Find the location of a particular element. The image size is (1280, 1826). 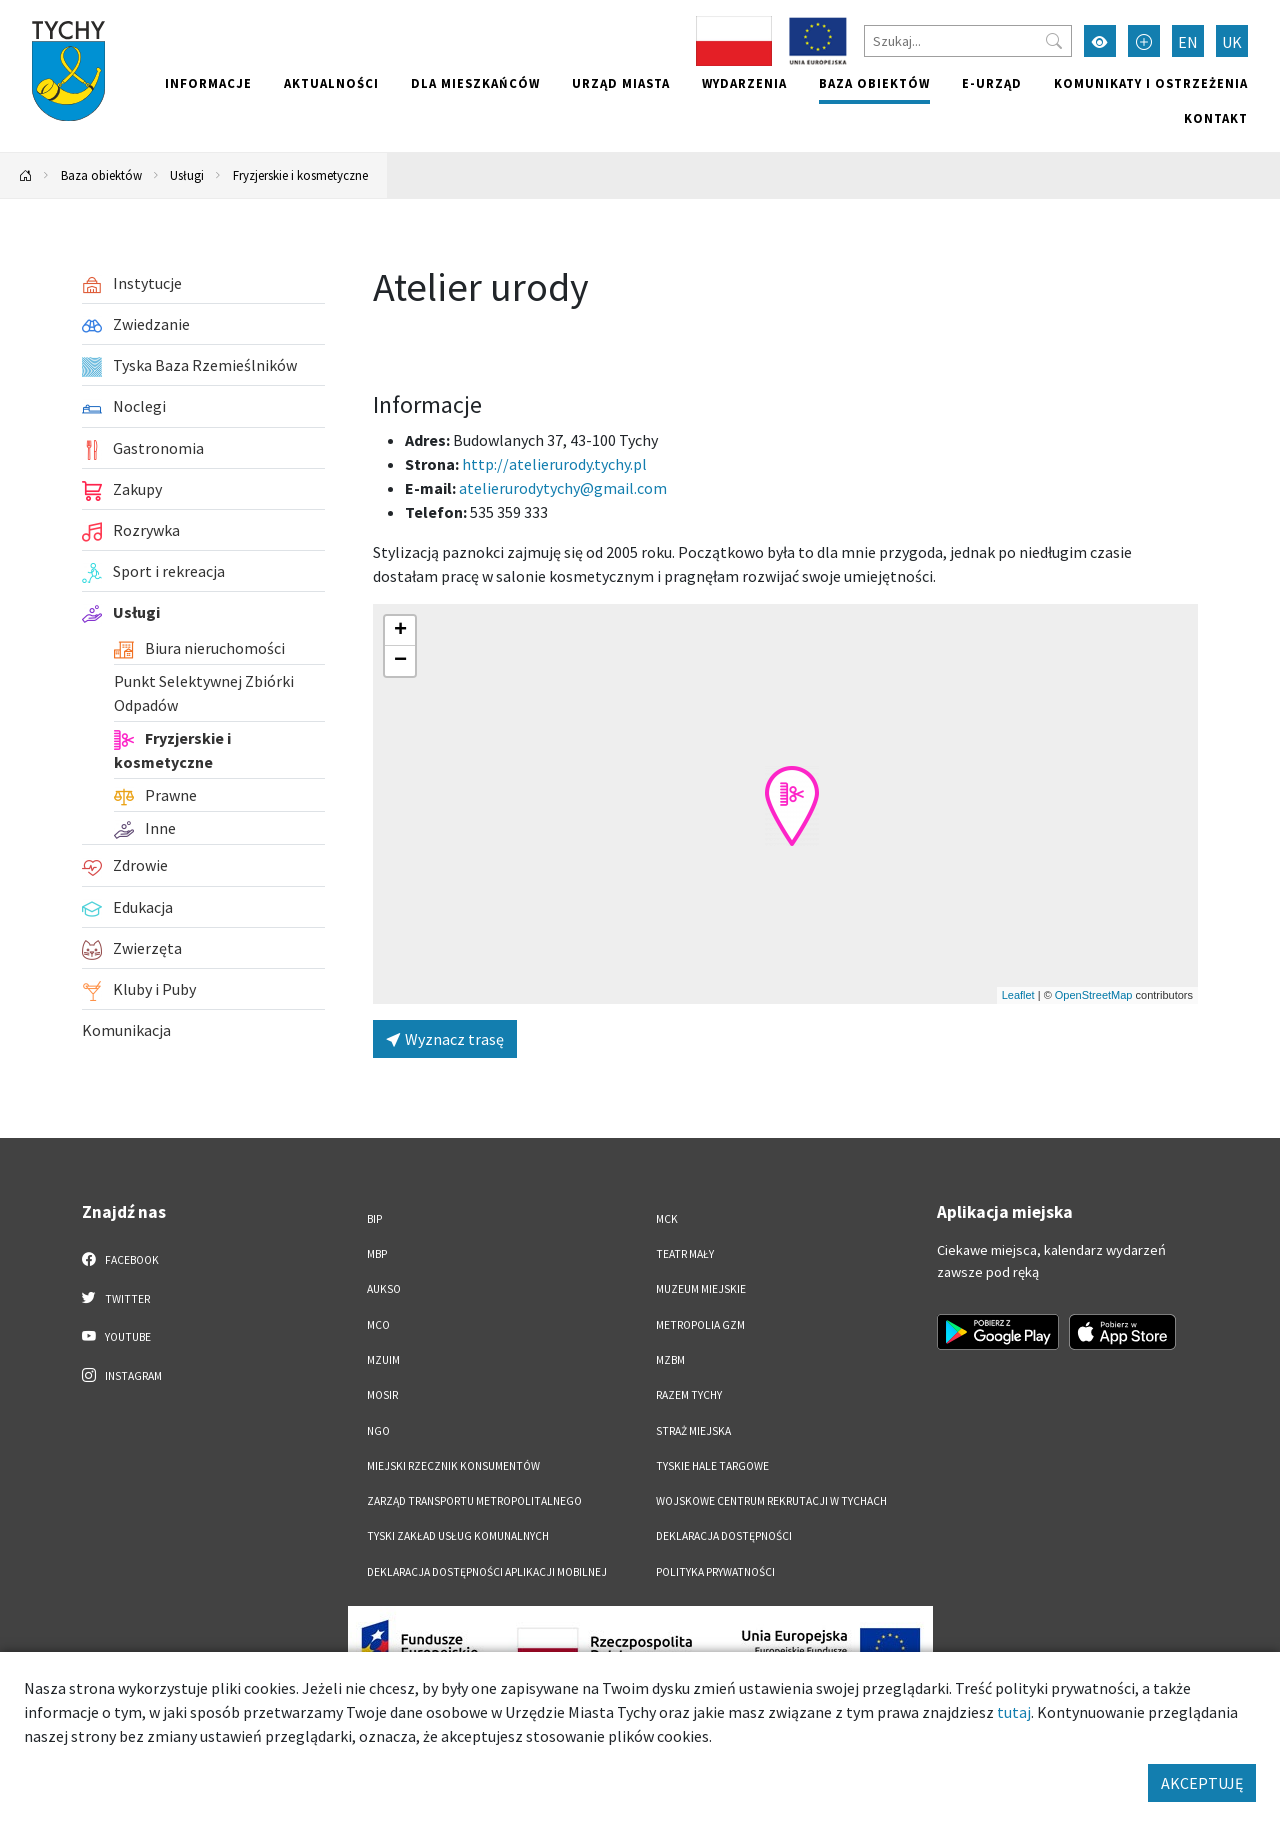

Metropolia GZM is located at coordinates (700, 1325).